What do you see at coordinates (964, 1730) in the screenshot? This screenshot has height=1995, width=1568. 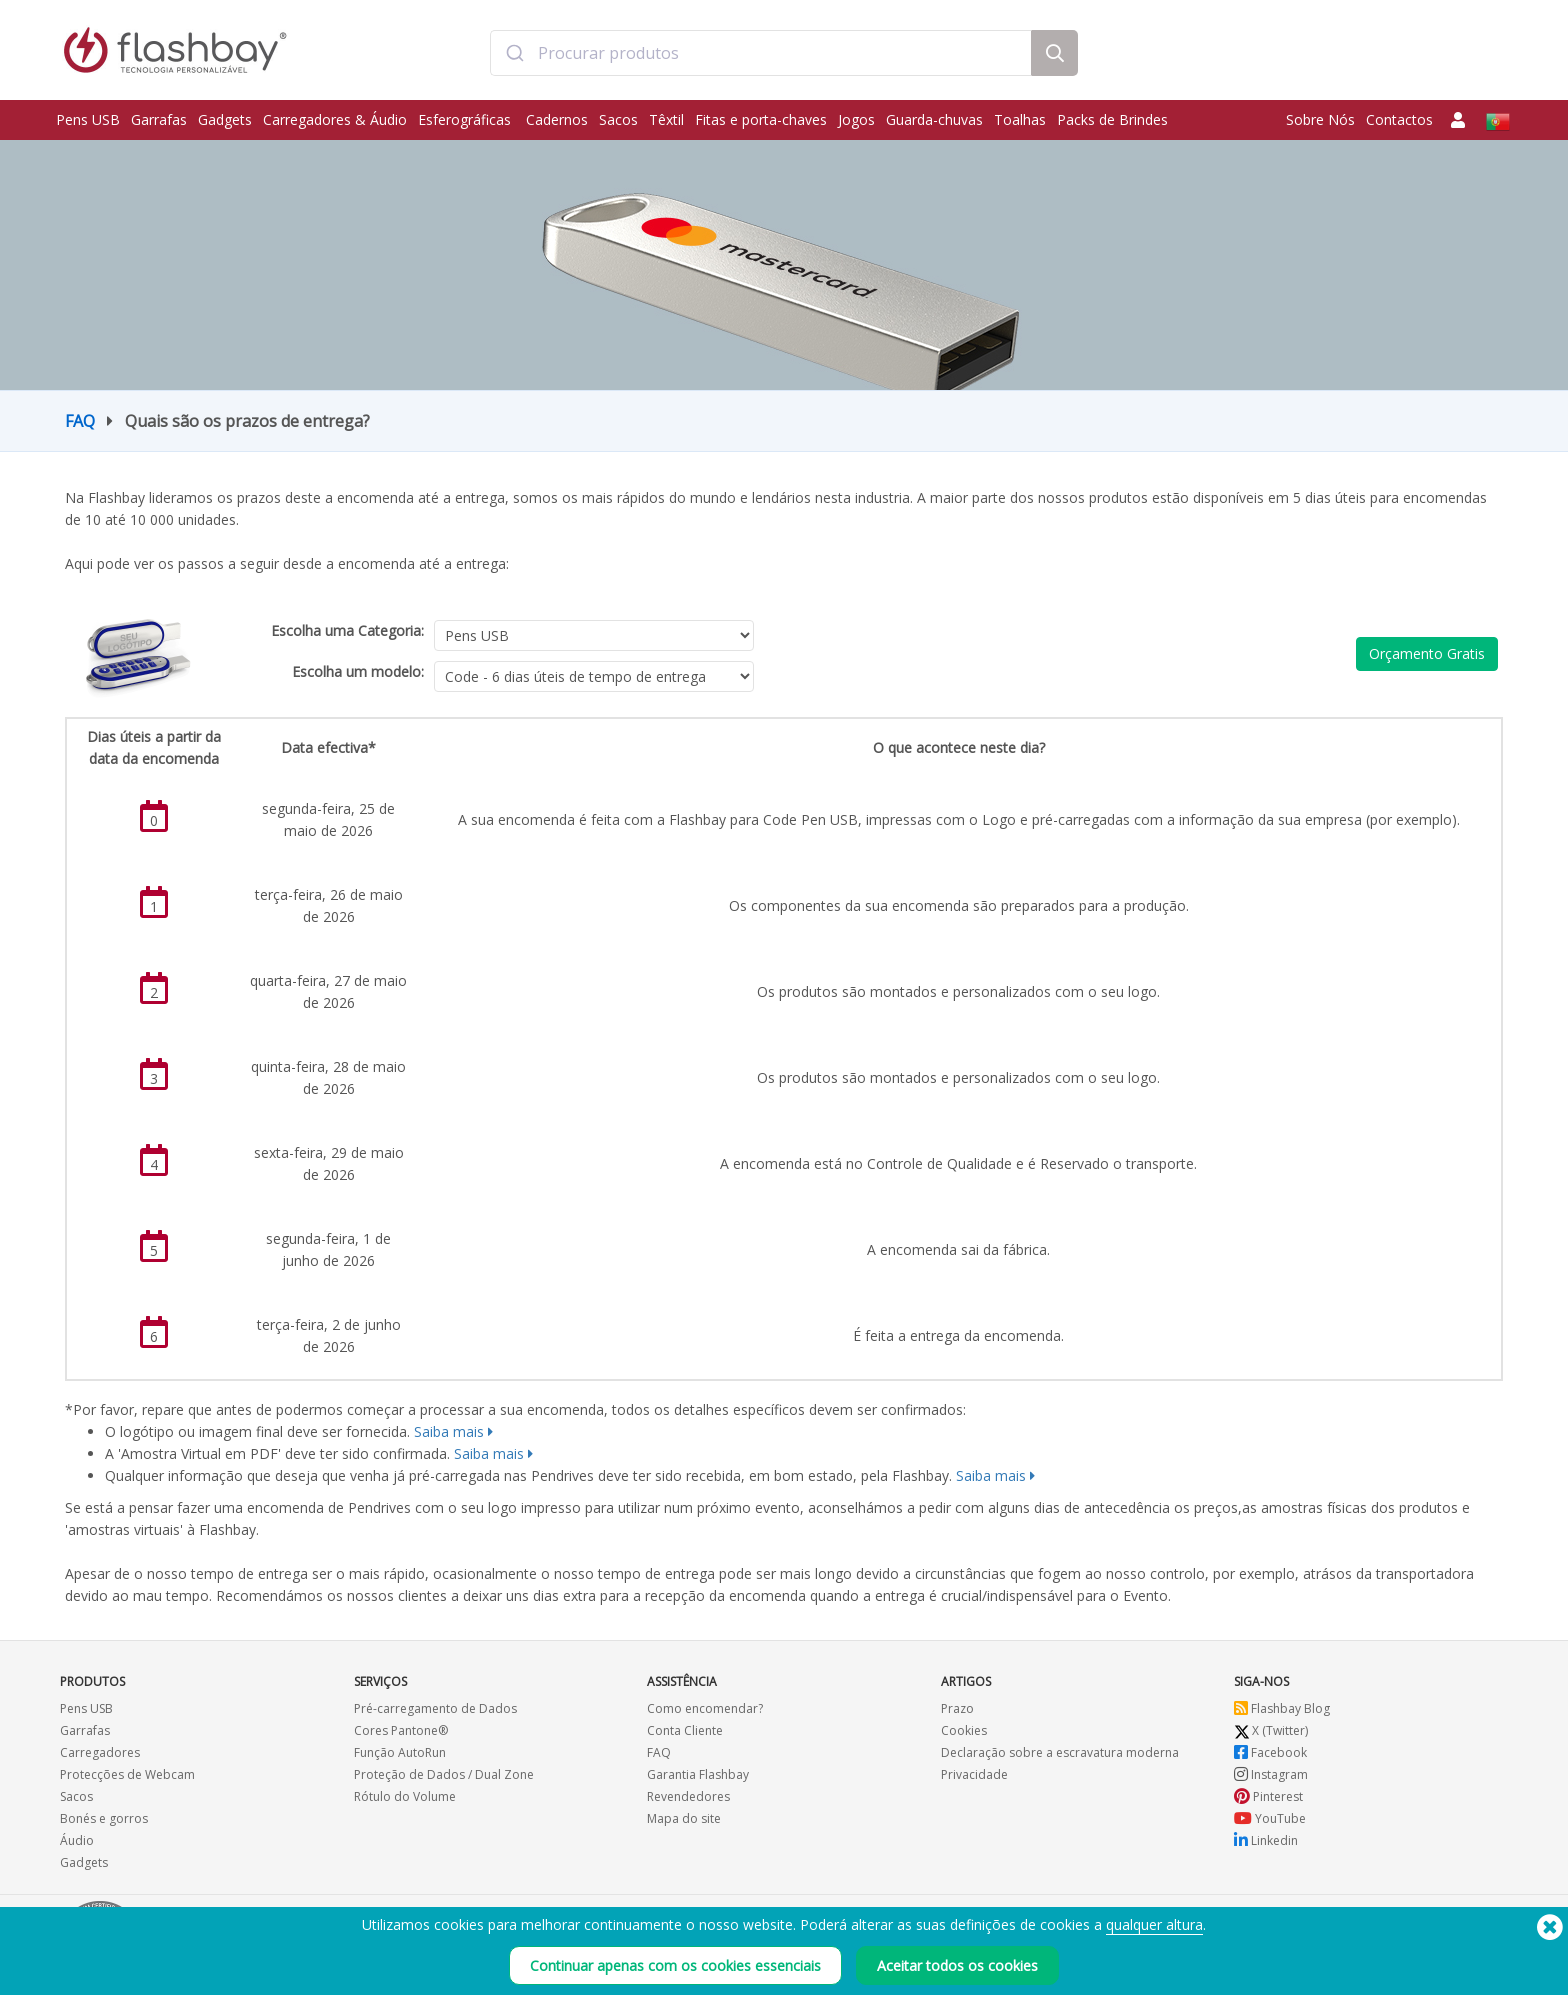 I see `Cookies` at bounding box center [964, 1730].